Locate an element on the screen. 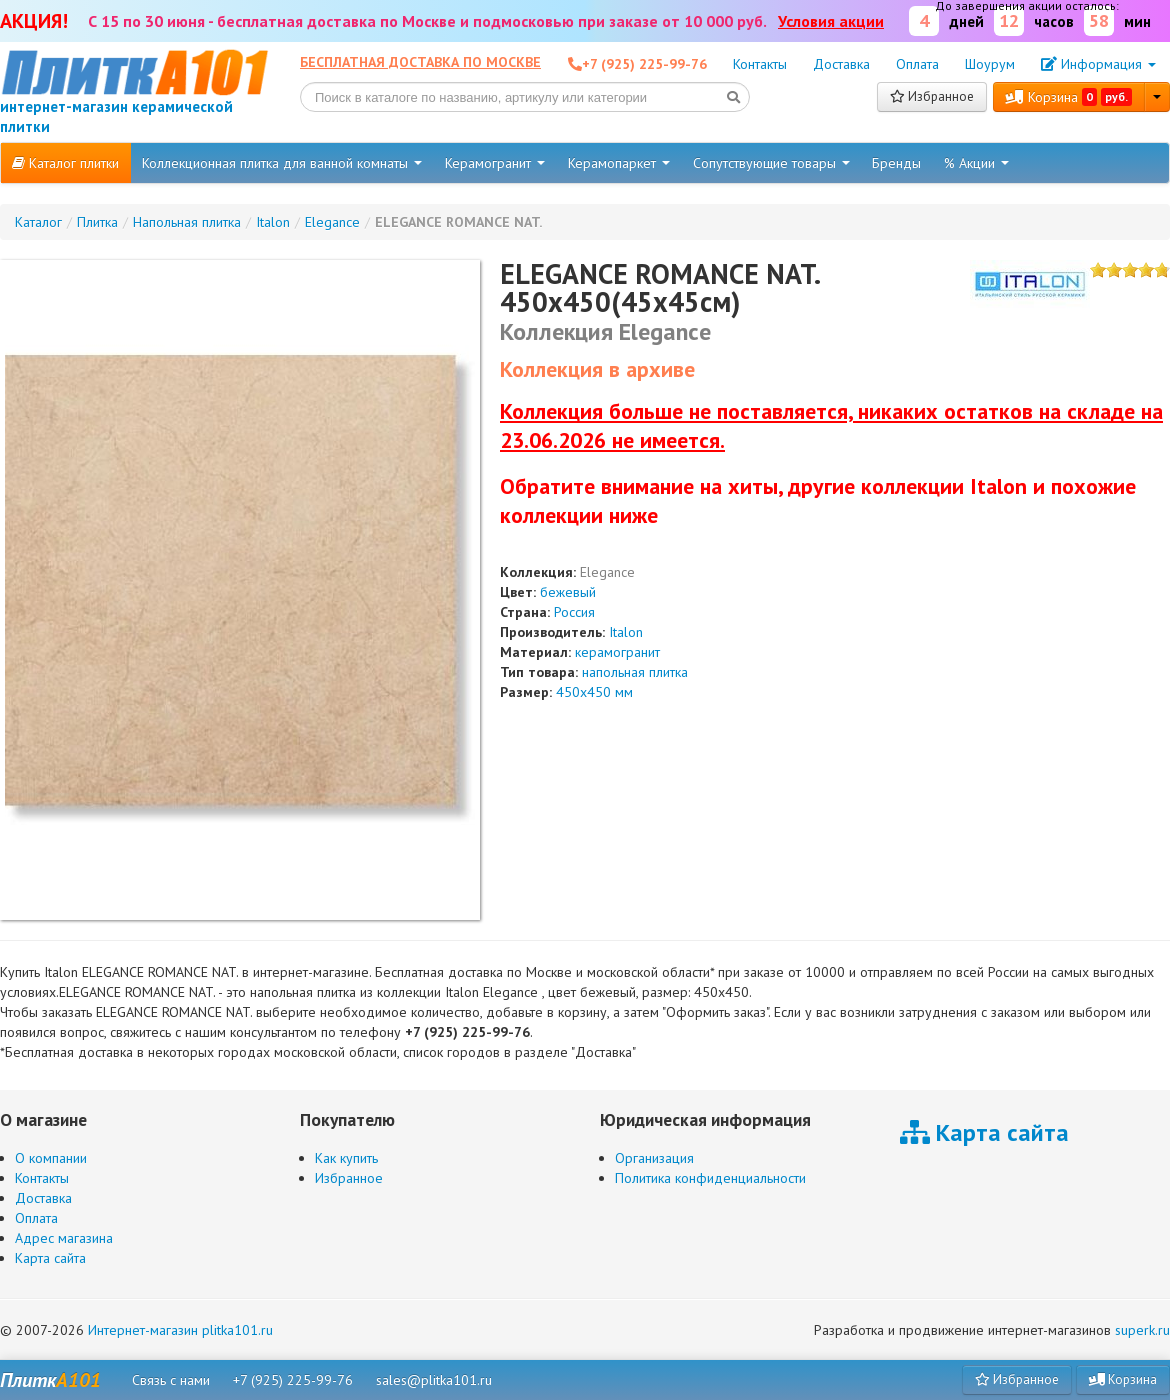 Image resolution: width=1170 pixels, height=1400 pixels. Italon is located at coordinates (626, 632).